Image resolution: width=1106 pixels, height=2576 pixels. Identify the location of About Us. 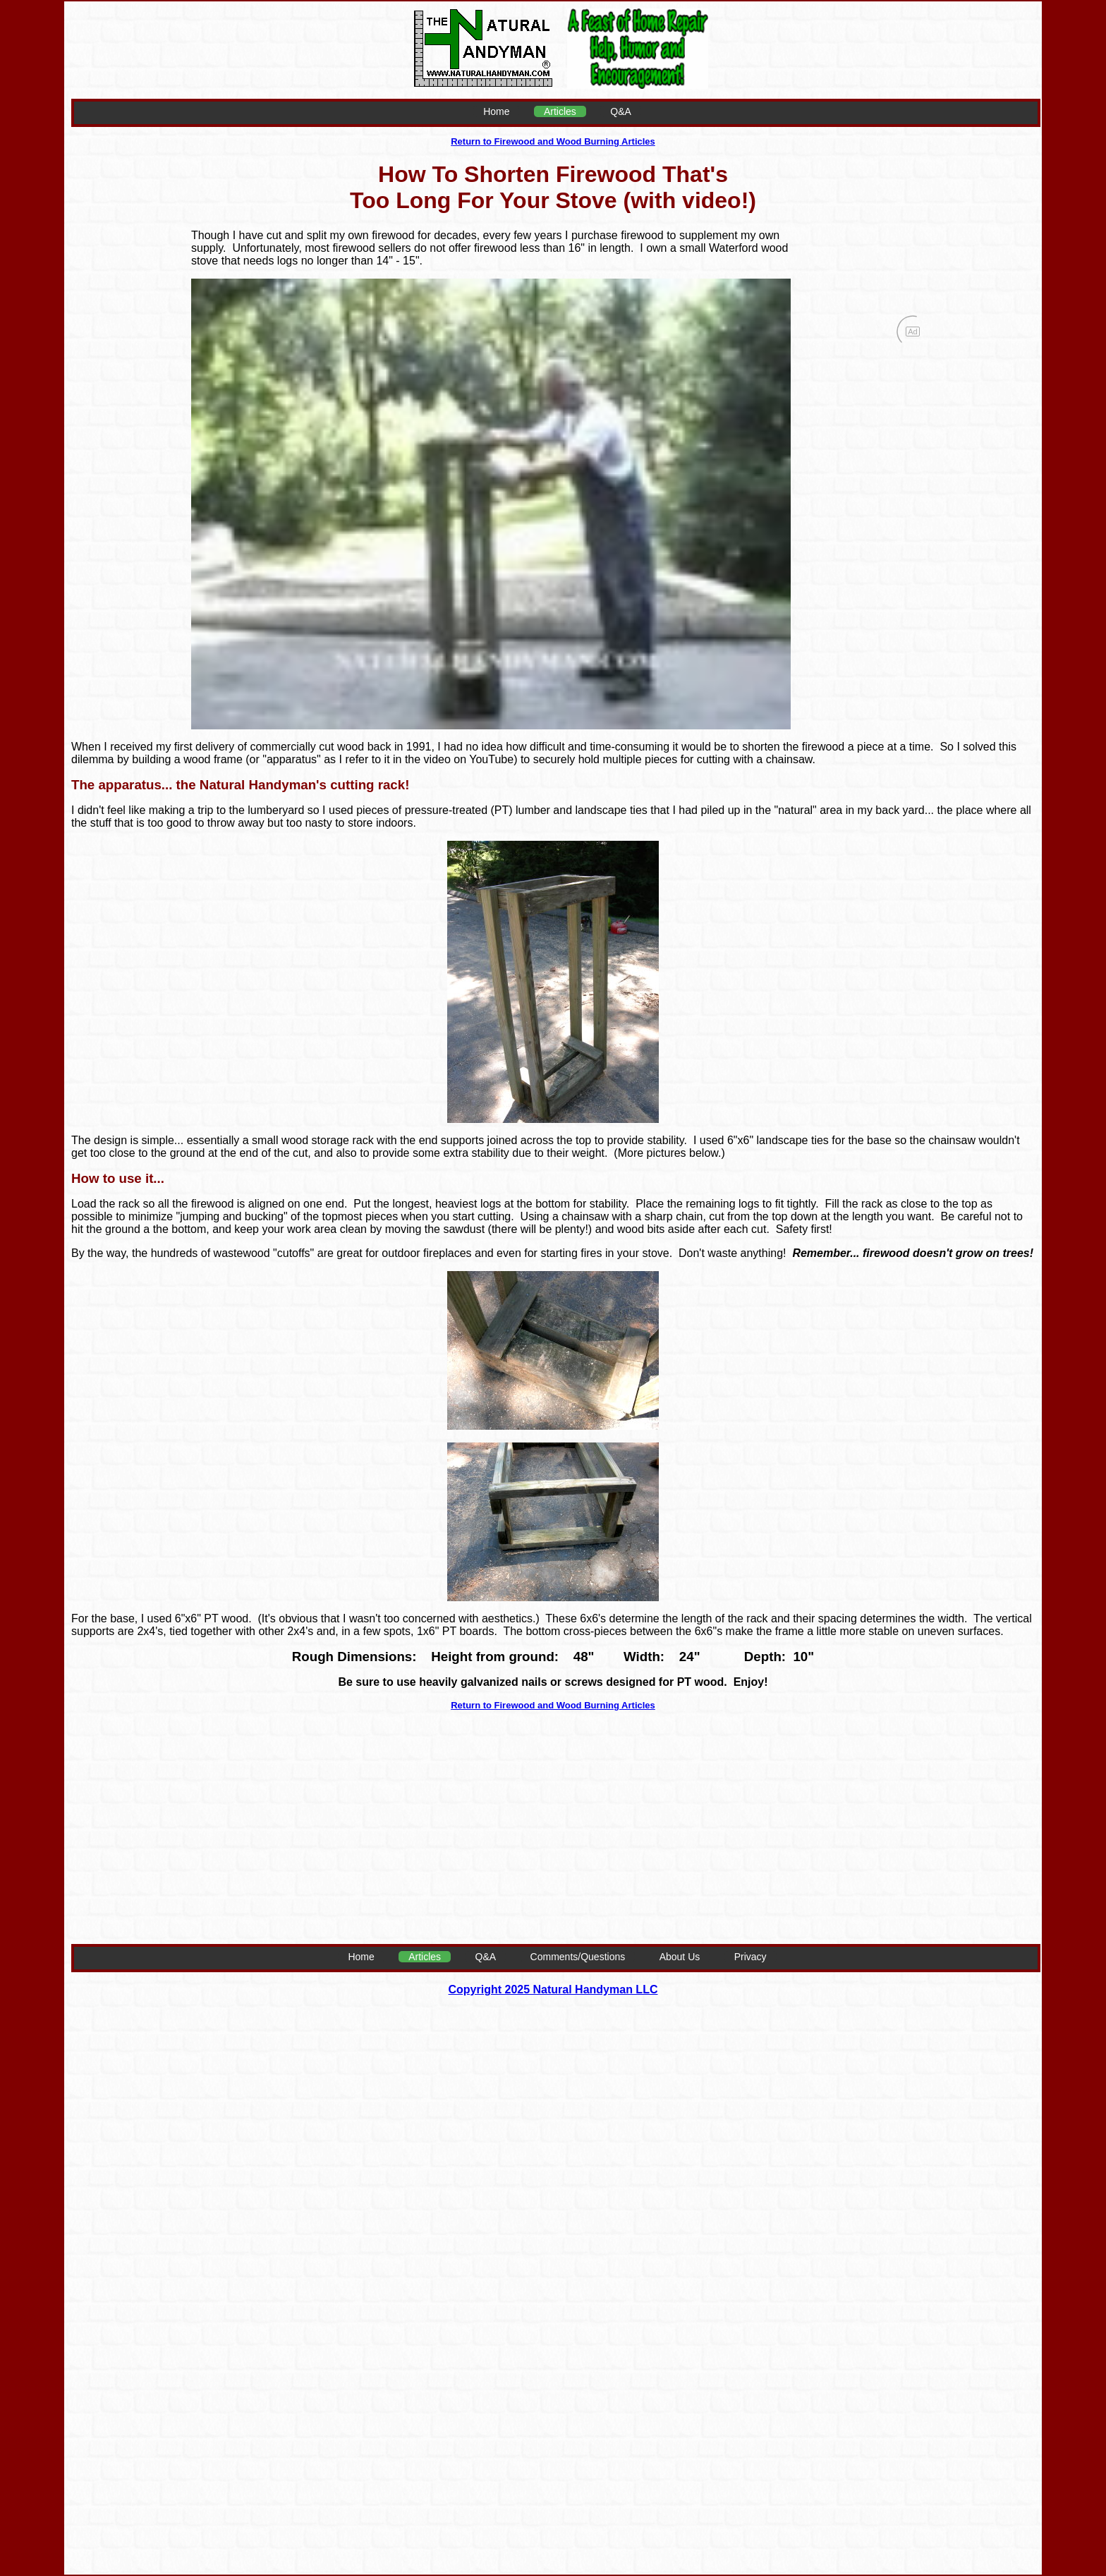
(680, 1956).